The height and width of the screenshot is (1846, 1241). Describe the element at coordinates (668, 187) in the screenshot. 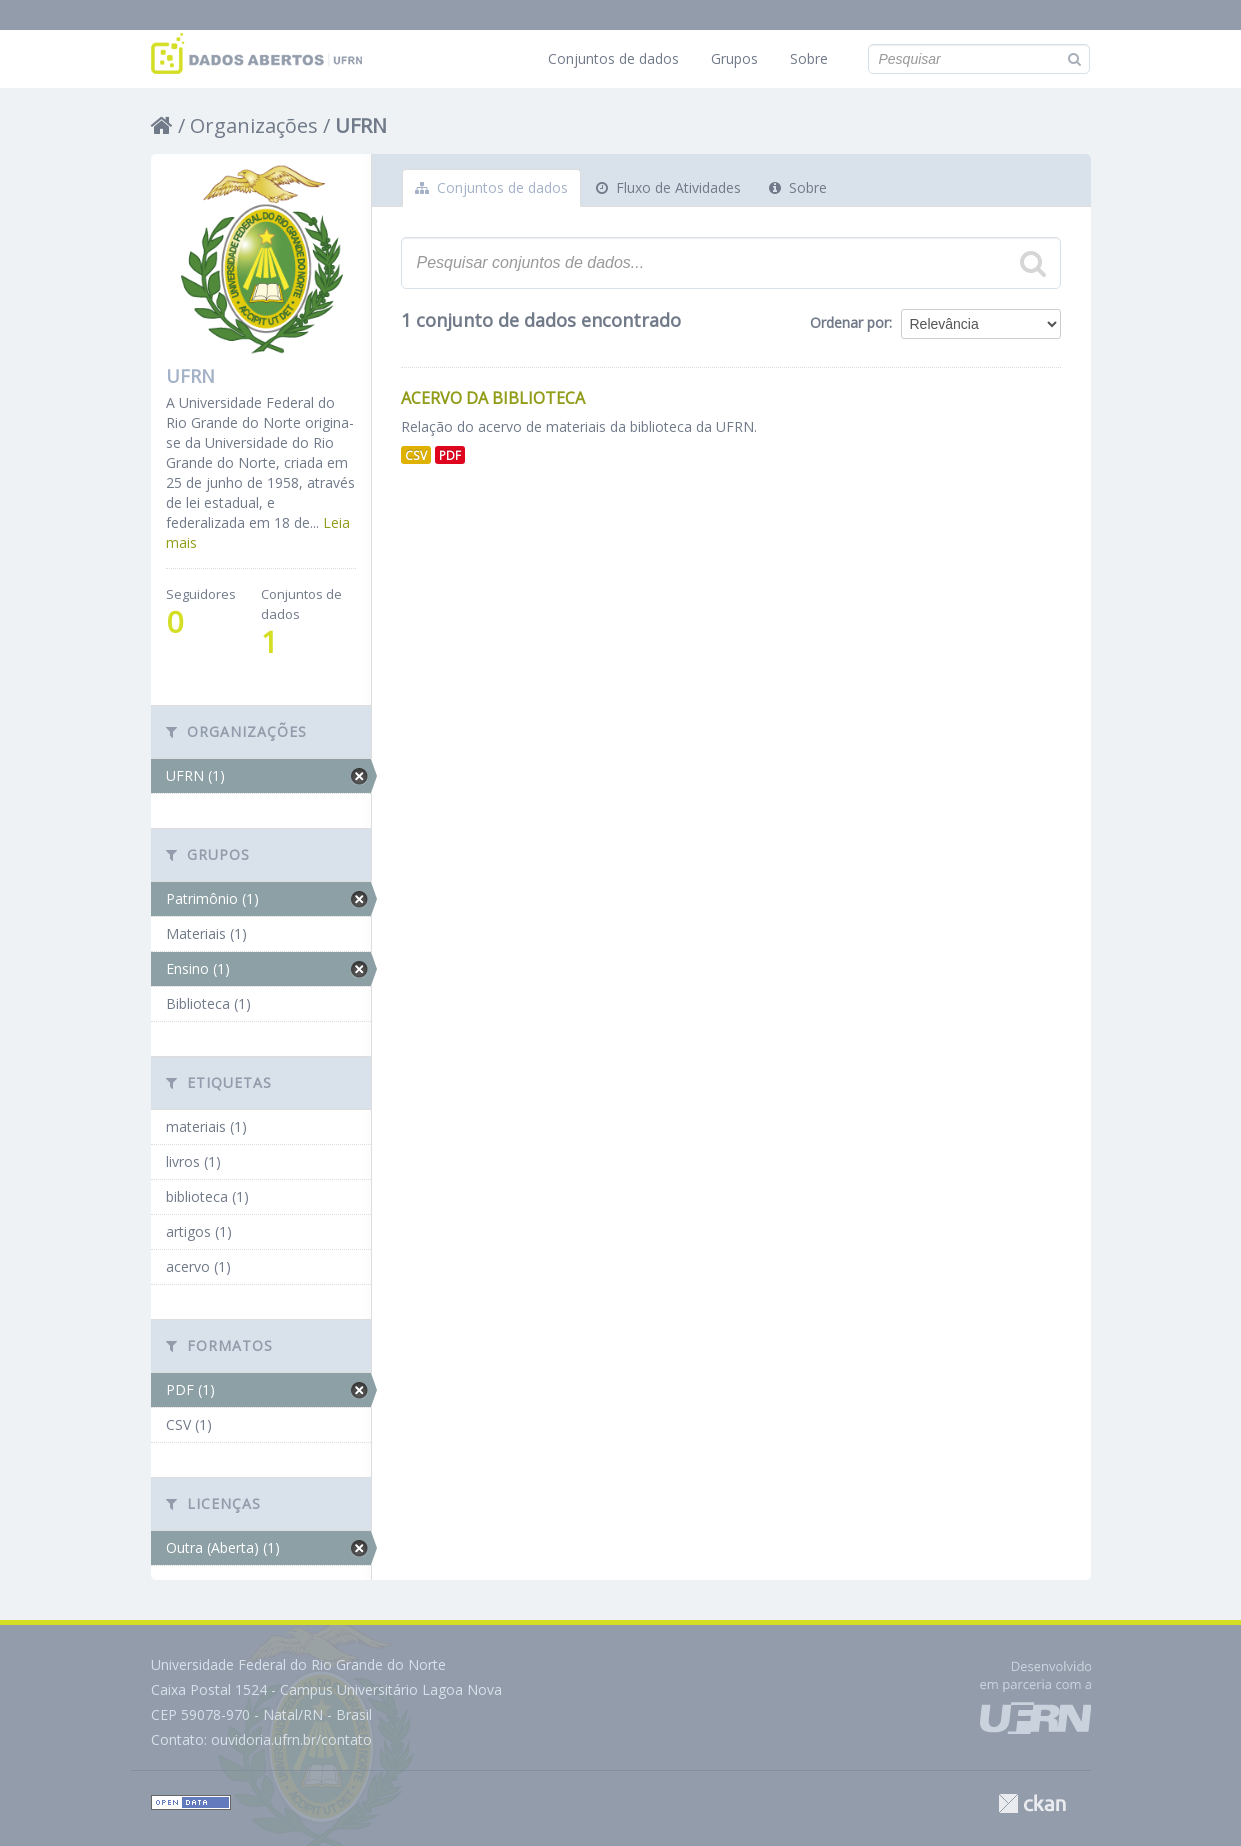

I see `Fluxo de Atividades` at that location.